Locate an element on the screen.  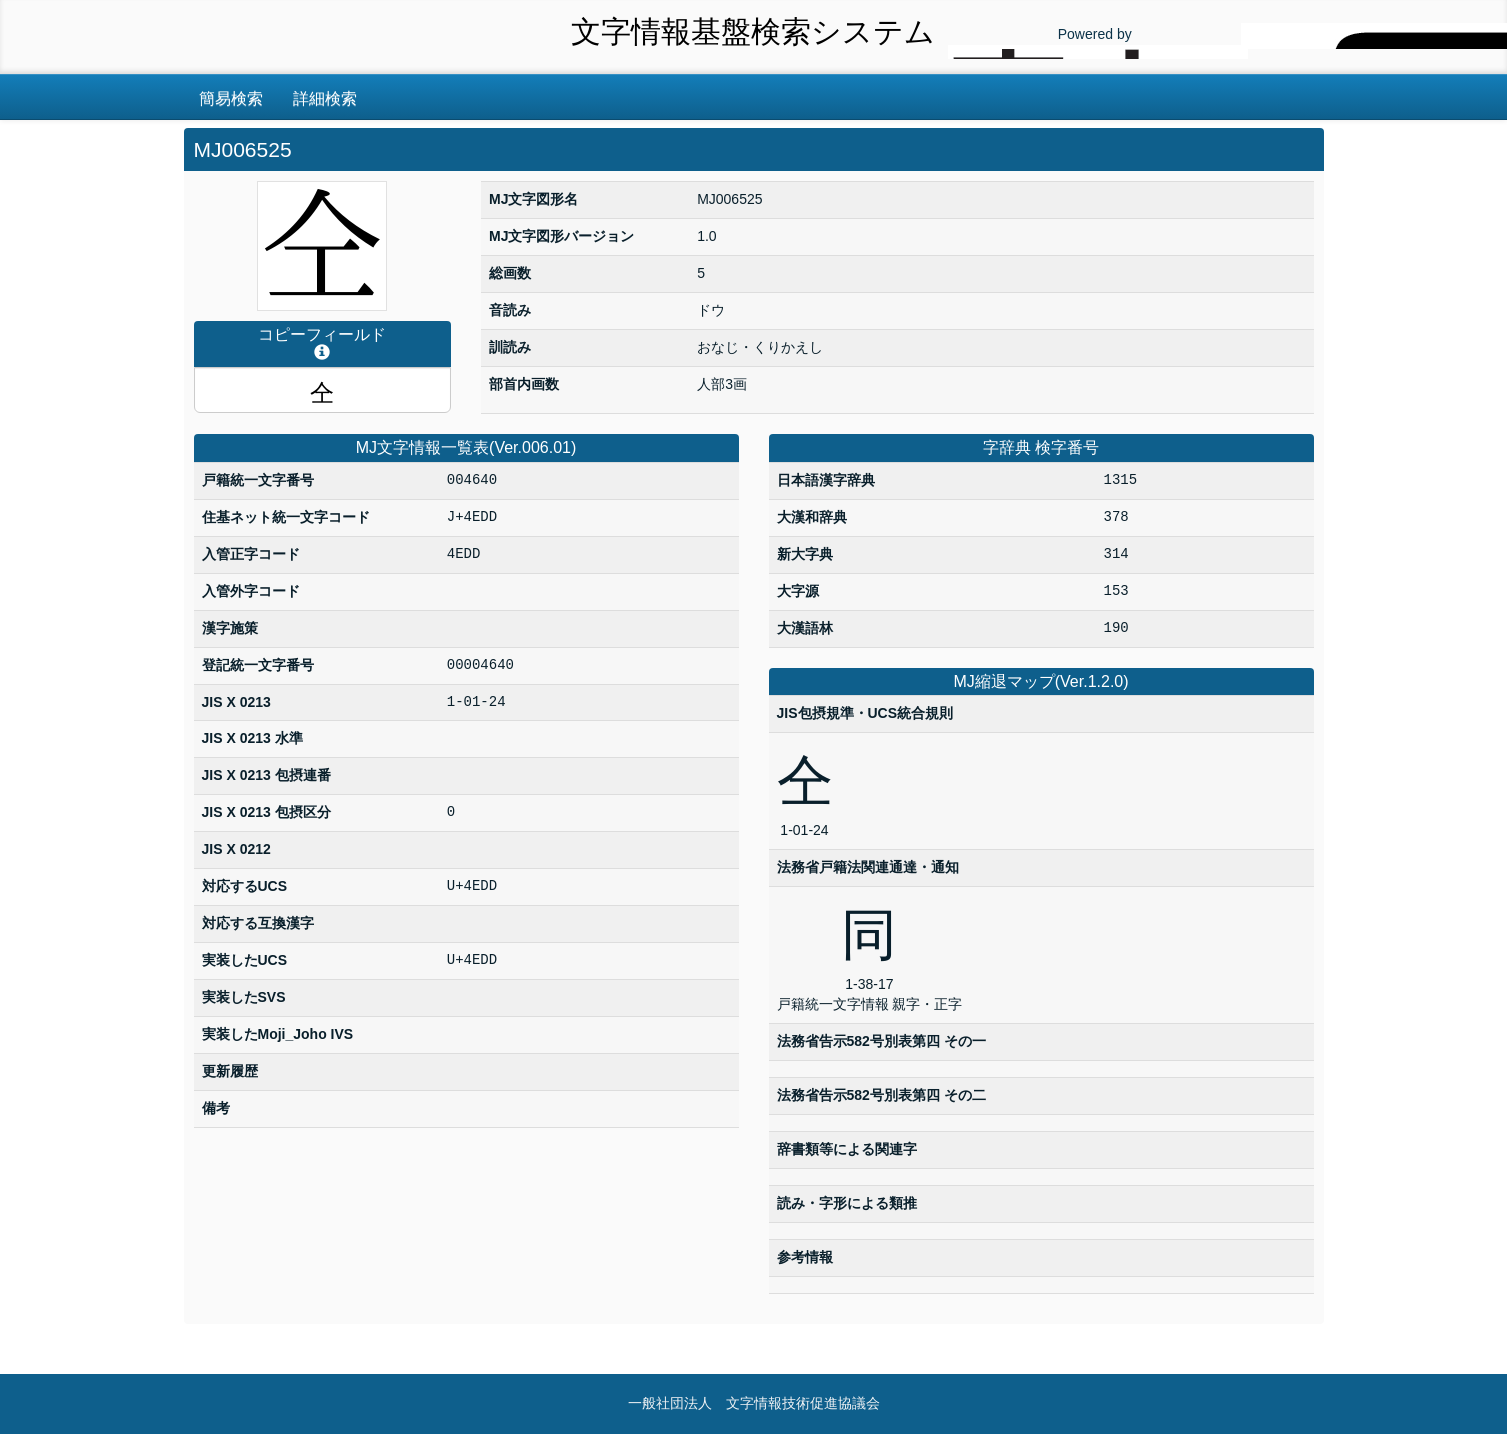
文字情報基盤検索システム is located at coordinates (753, 31).